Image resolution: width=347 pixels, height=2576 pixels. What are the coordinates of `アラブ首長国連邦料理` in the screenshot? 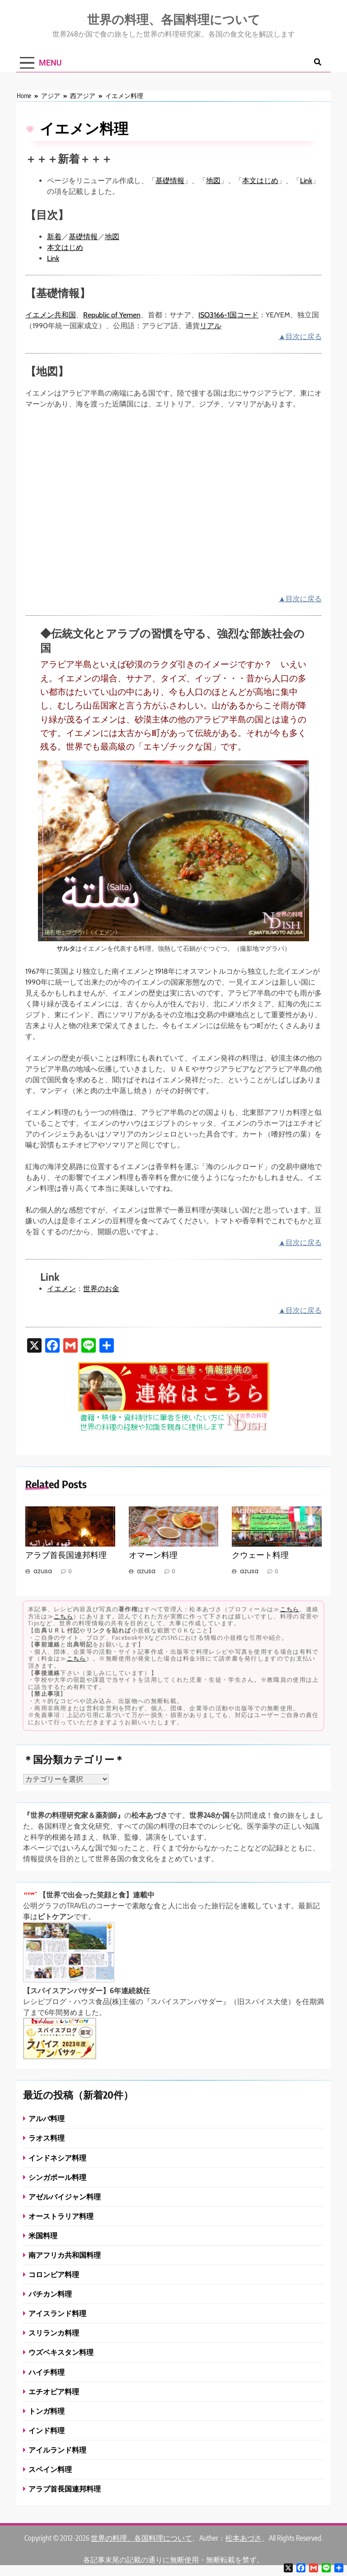 It's located at (66, 1555).